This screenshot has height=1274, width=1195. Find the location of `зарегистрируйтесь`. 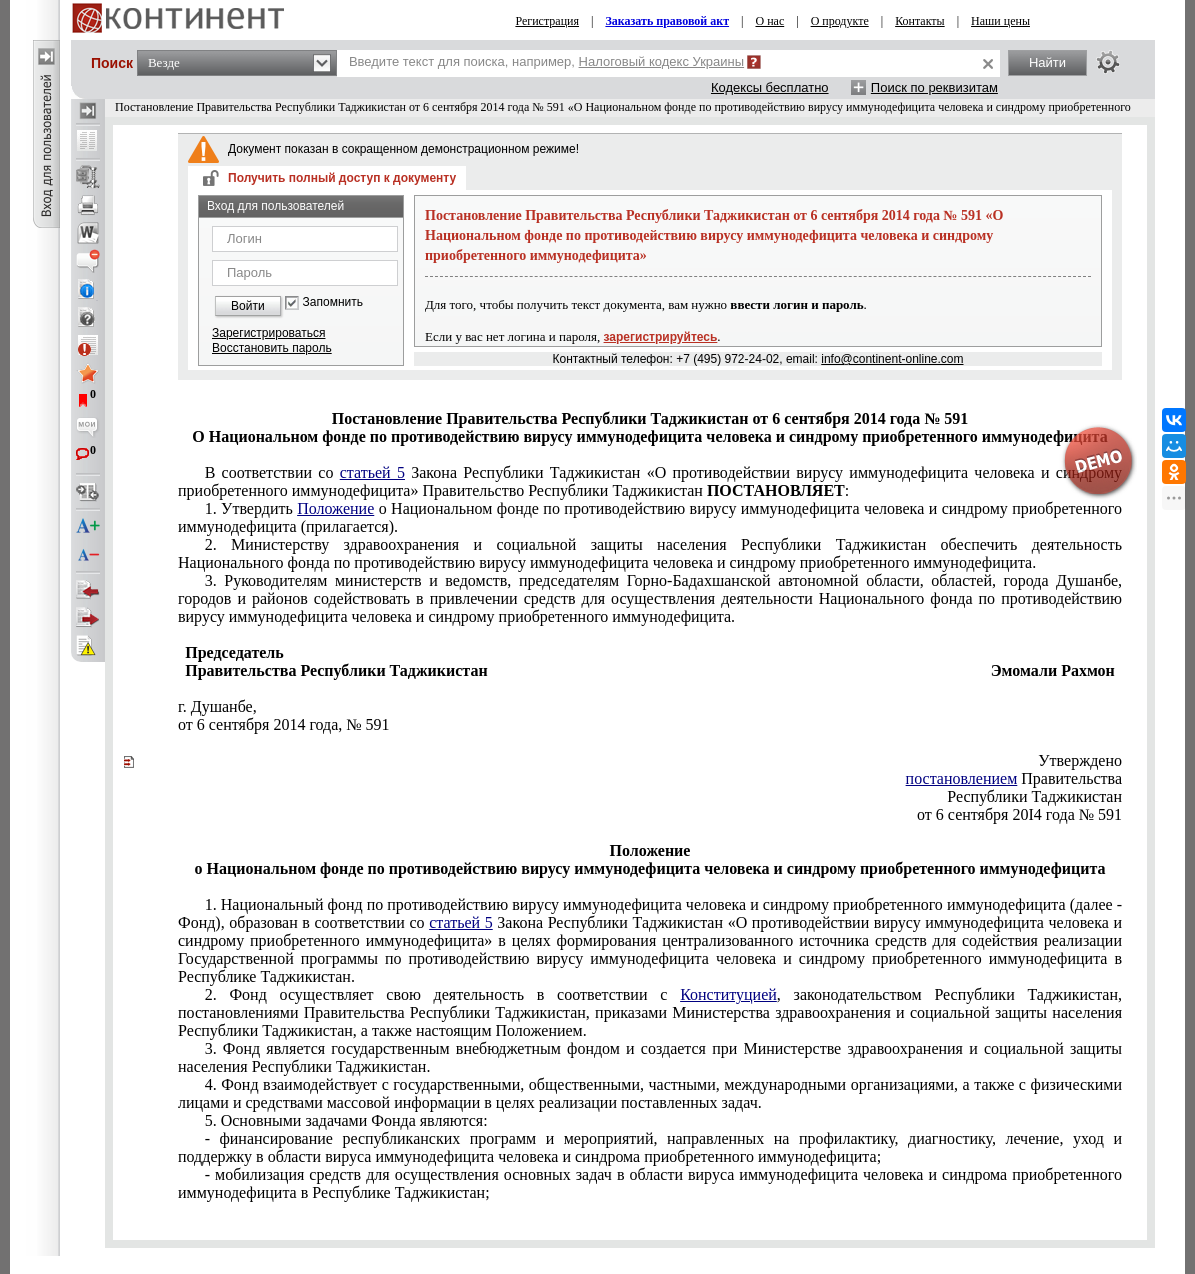

зарегистрируйтесь is located at coordinates (661, 337).